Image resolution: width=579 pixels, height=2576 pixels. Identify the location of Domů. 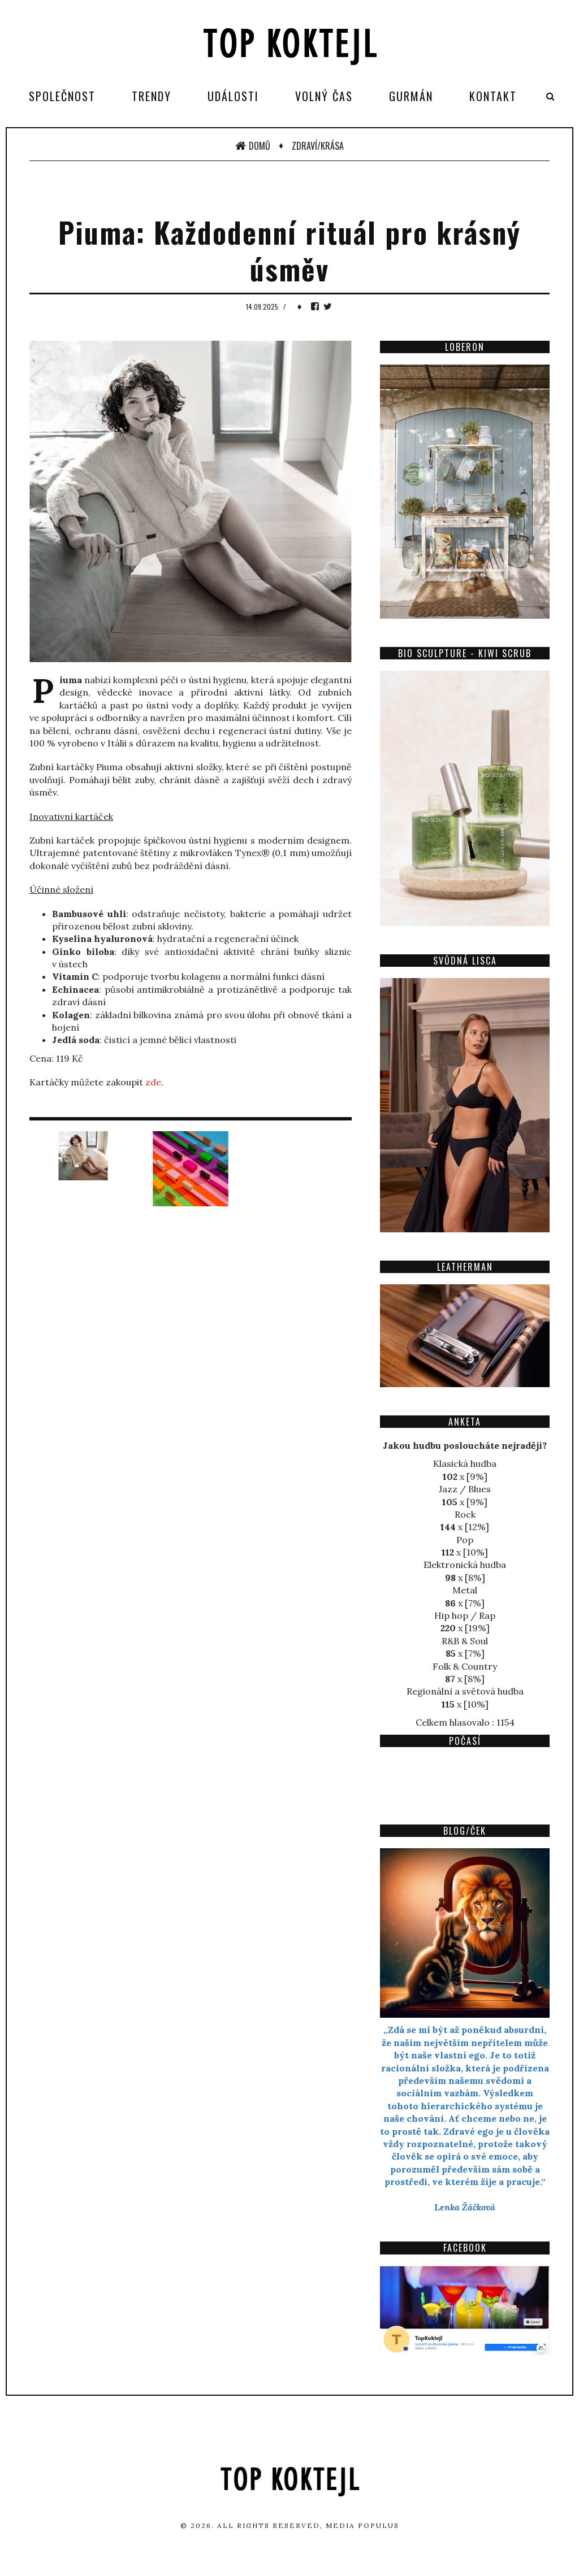
(252, 146).